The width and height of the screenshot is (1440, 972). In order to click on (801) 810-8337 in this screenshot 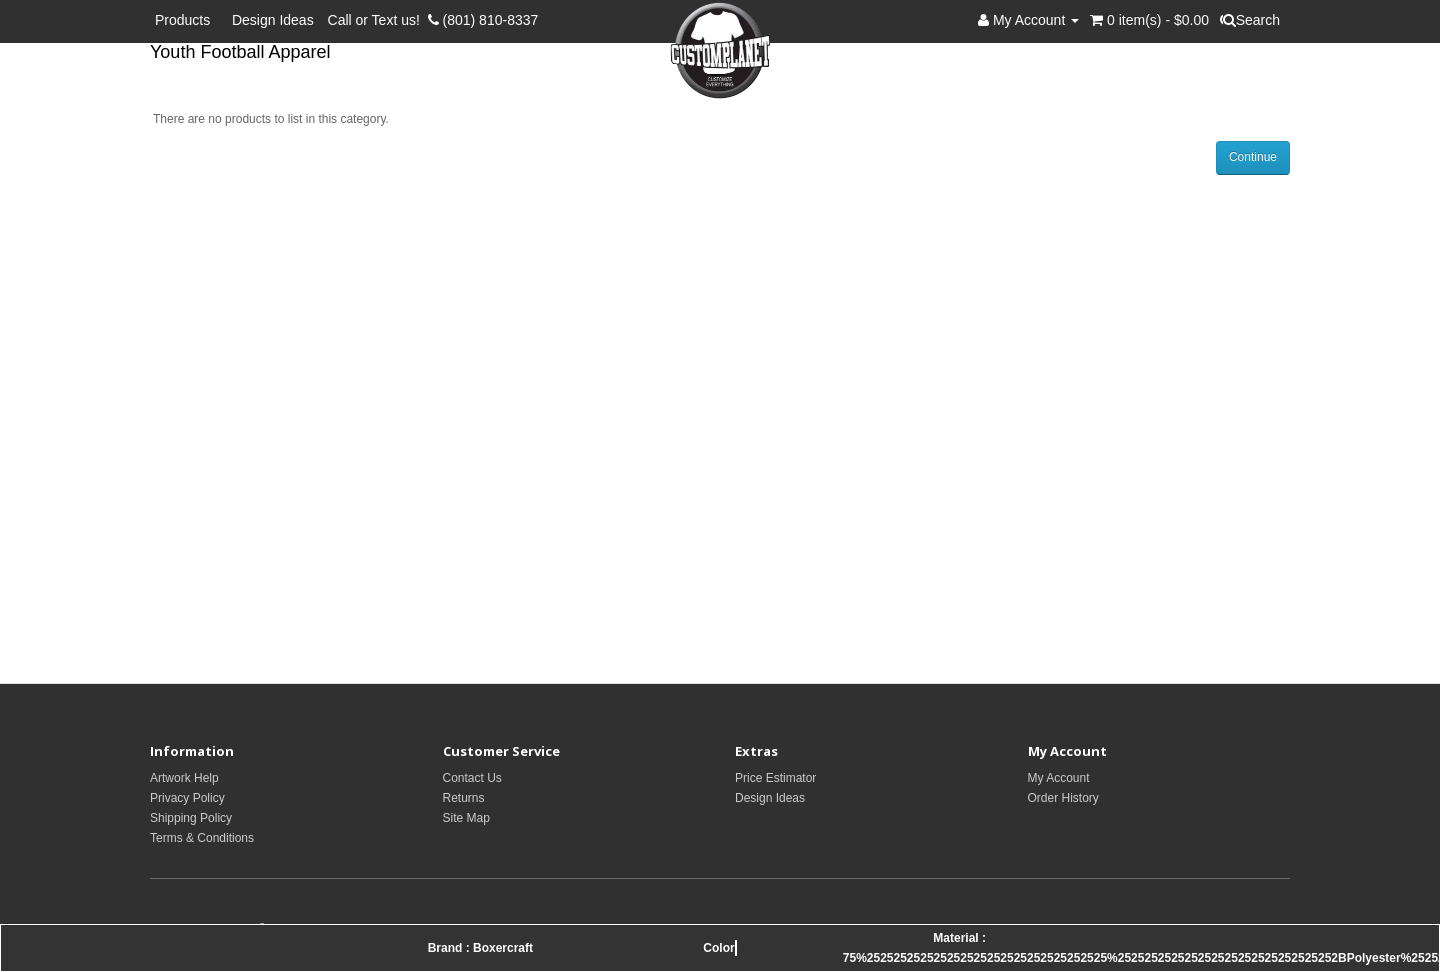, I will do `click(483, 20)`.